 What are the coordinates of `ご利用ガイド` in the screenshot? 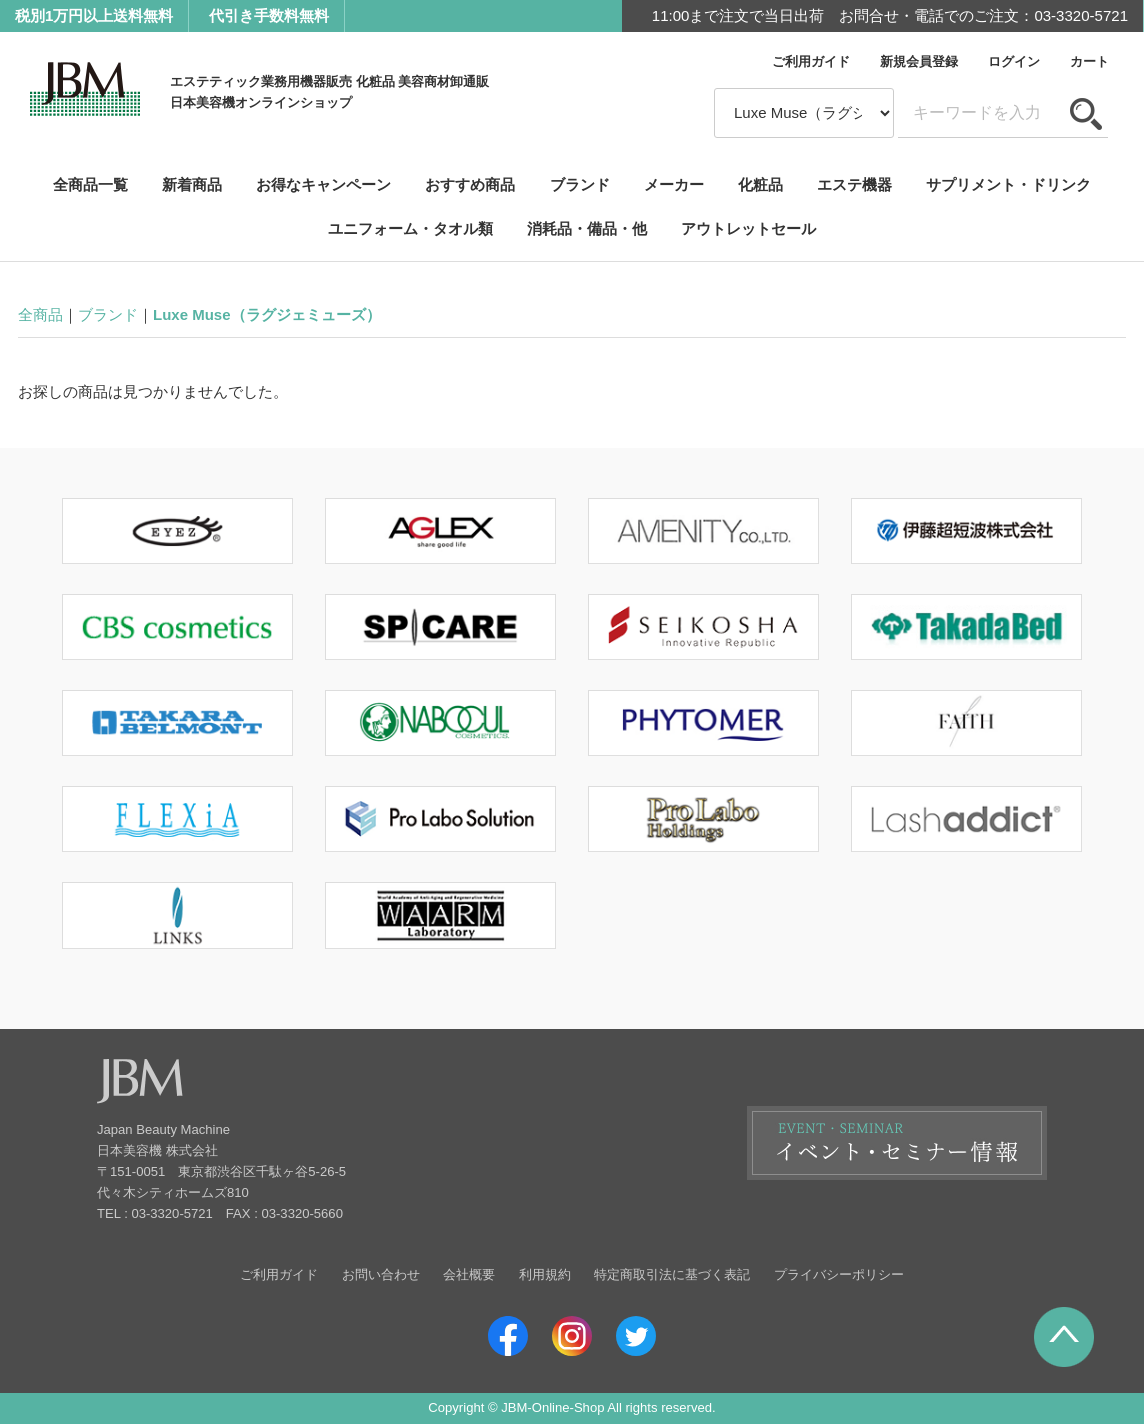 It's located at (811, 61).